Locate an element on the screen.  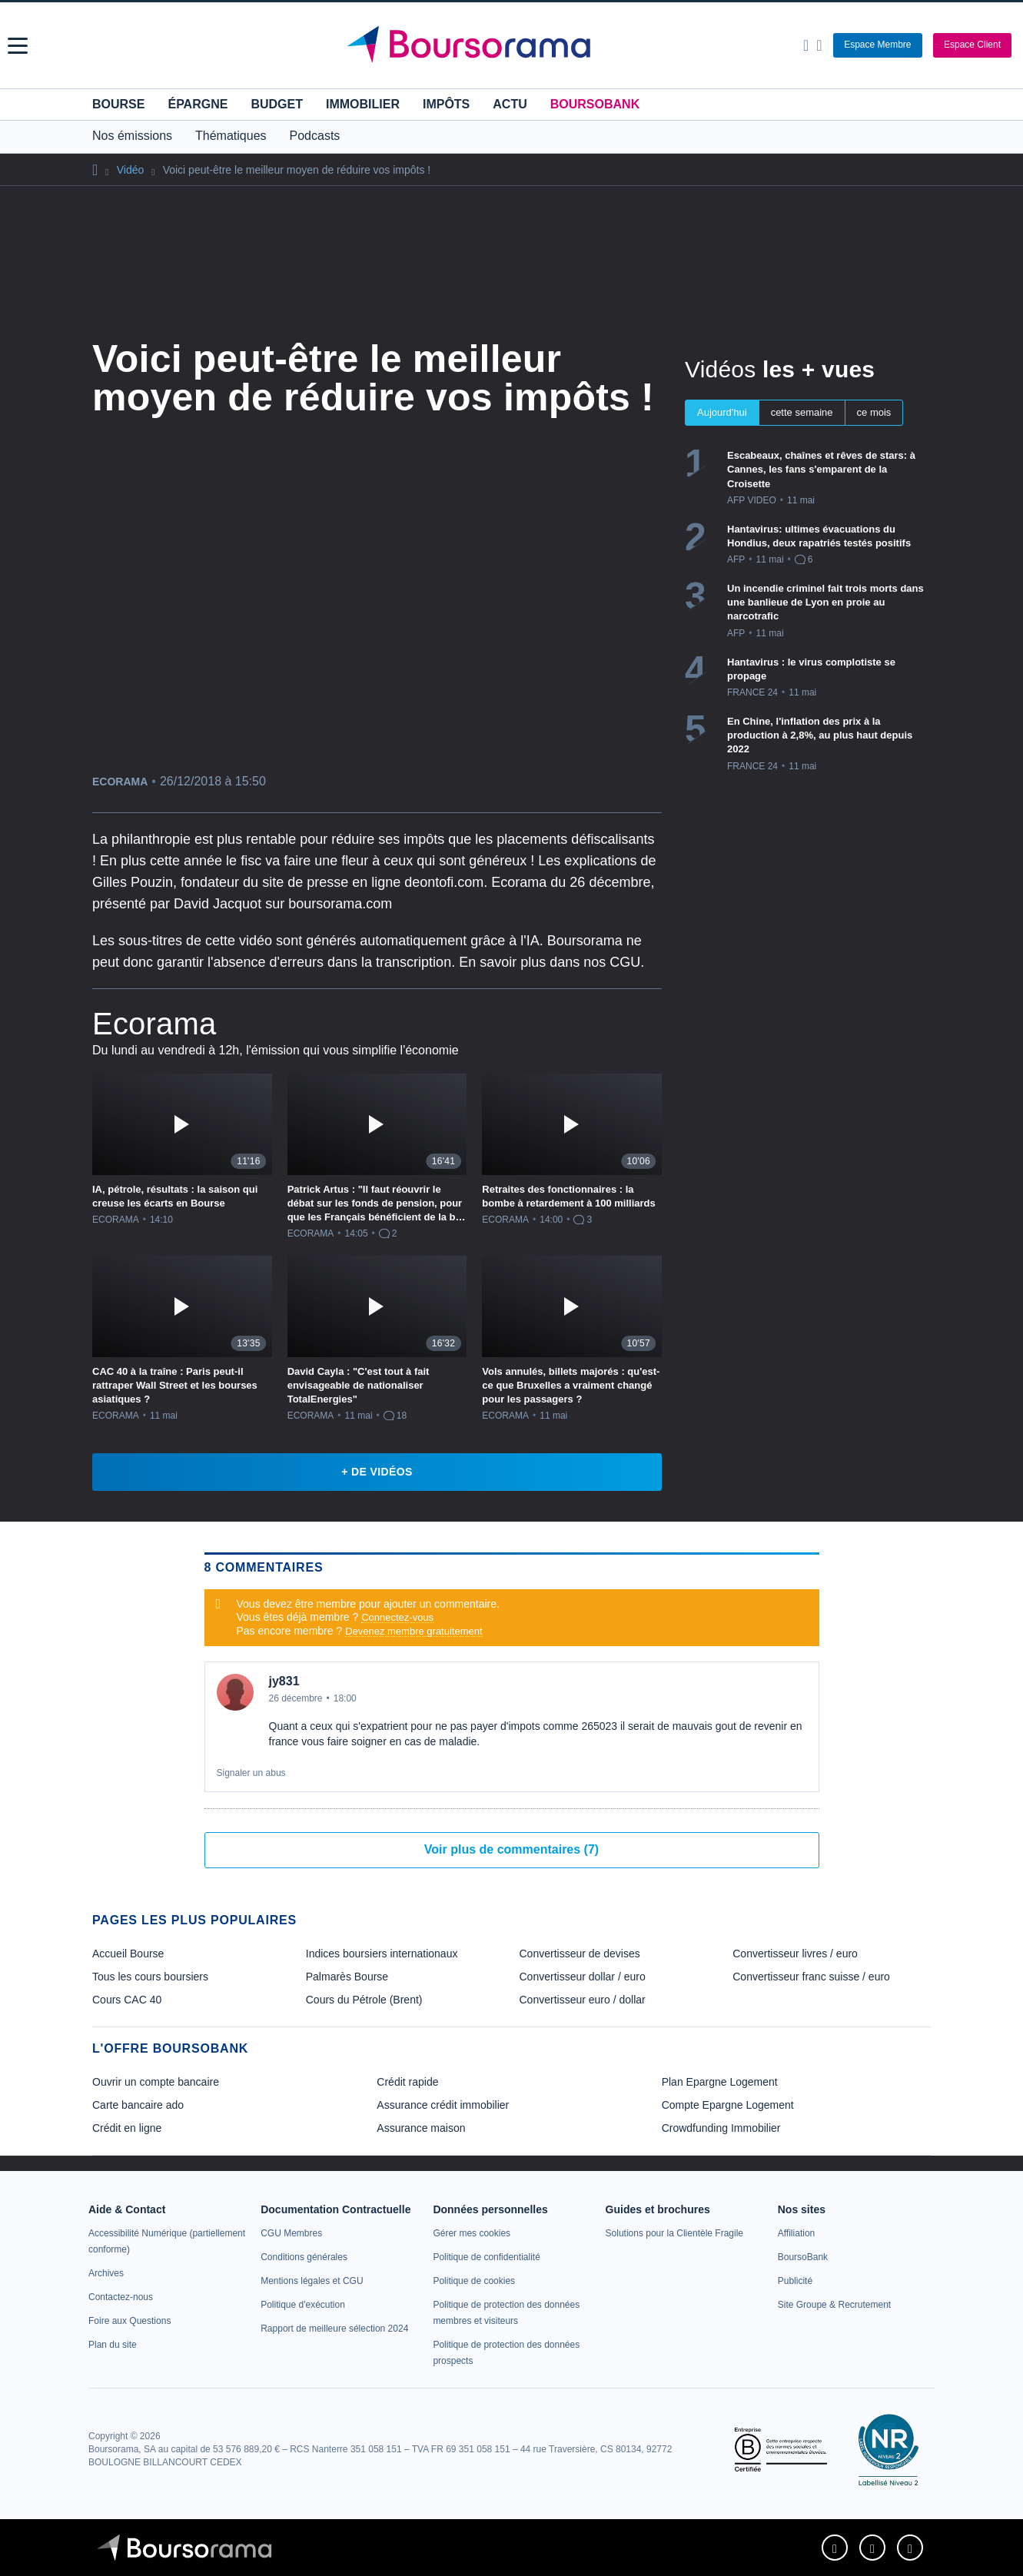
Convertisseur franc suisse / euro [link] is located at coordinates (811, 1976).